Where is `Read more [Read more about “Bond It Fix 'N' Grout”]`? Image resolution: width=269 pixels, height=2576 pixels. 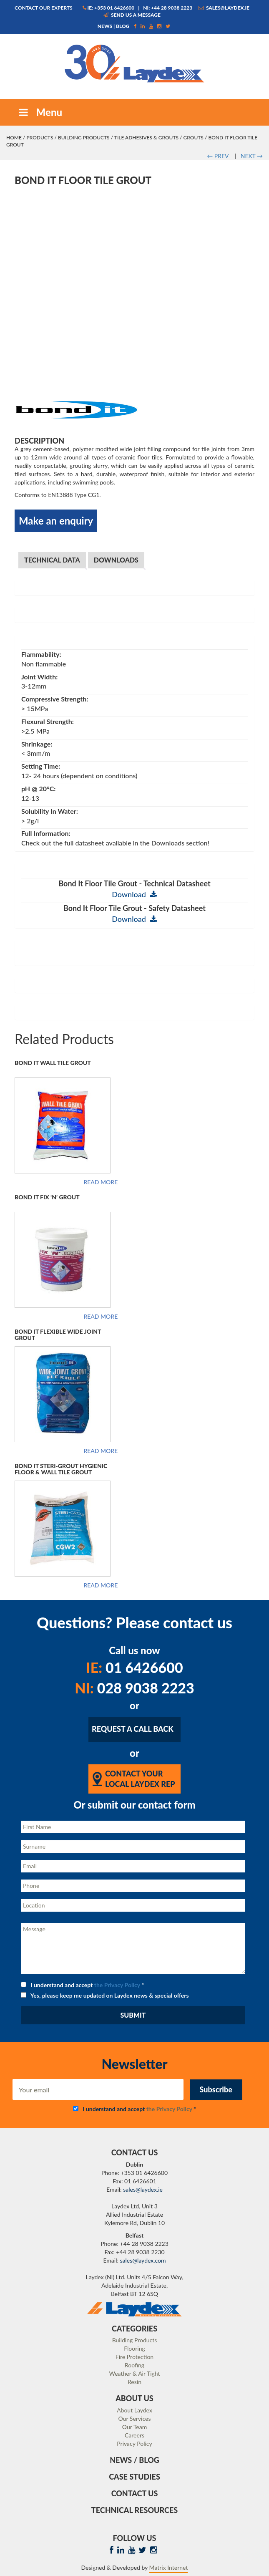
Read more [Read more about “Bond It Fix 'N' Grout”] is located at coordinates (100, 1317).